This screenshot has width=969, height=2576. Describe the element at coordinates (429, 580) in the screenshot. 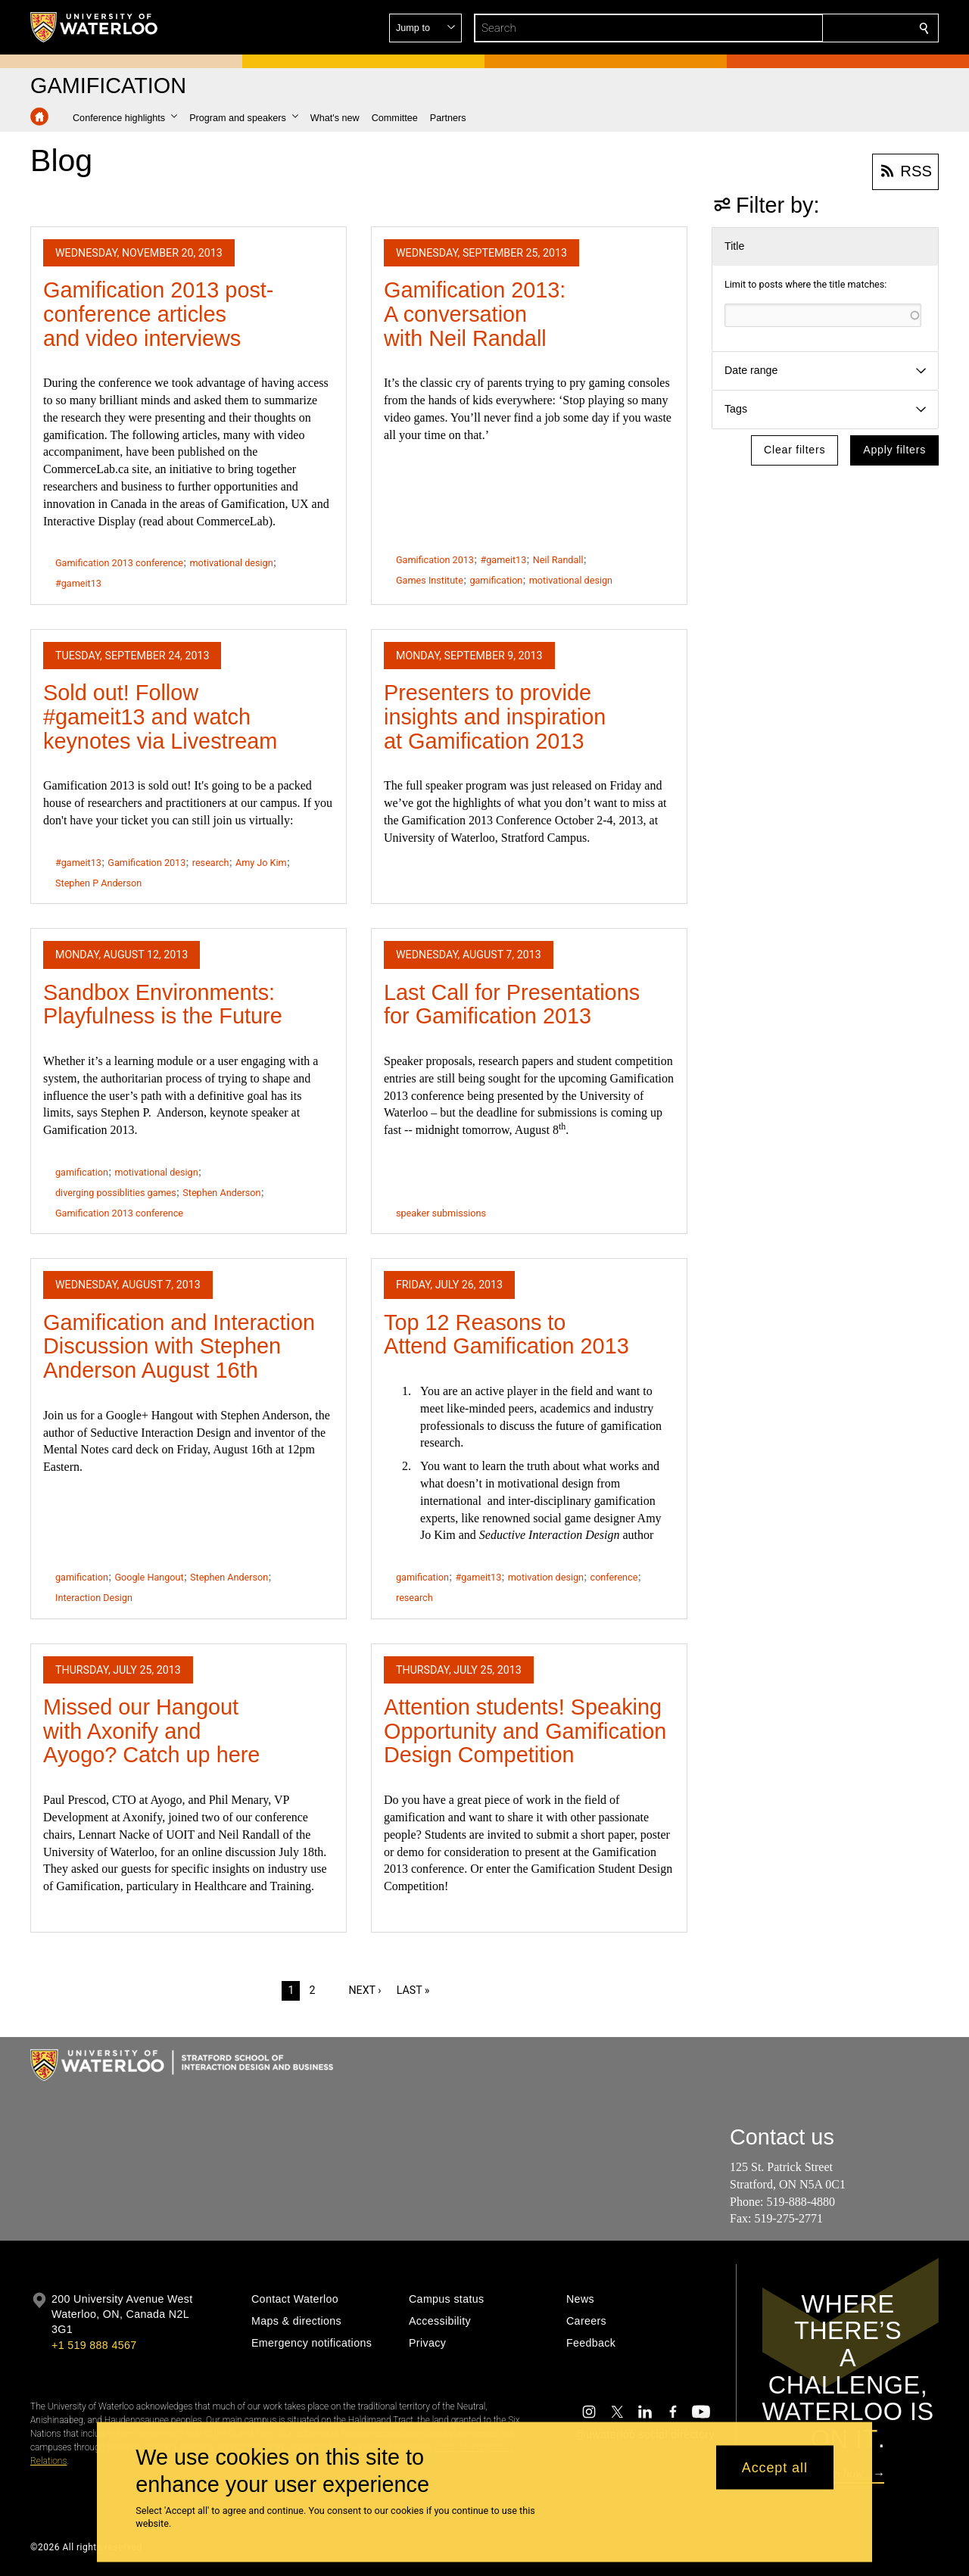

I see `Games Institute` at that location.